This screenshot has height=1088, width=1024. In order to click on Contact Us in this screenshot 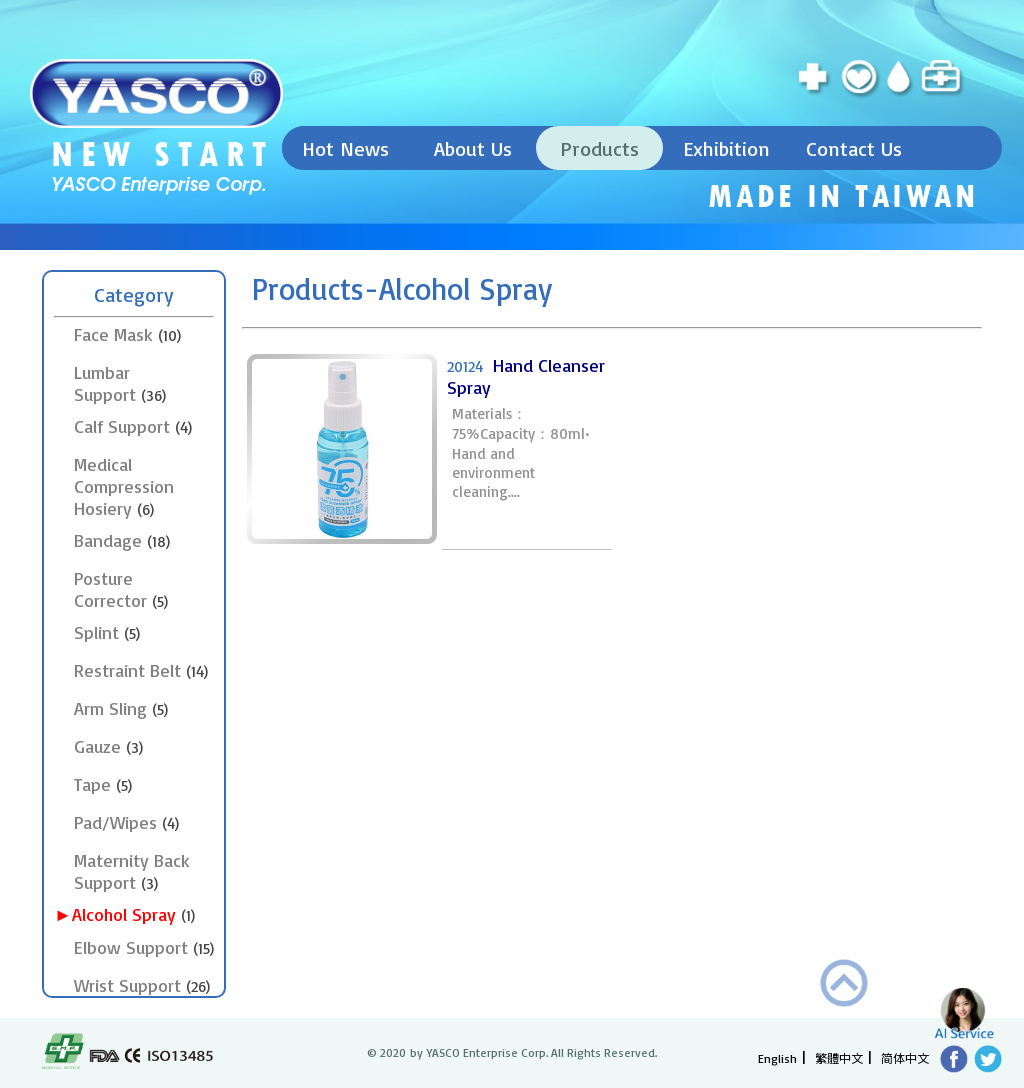, I will do `click(854, 148)`.